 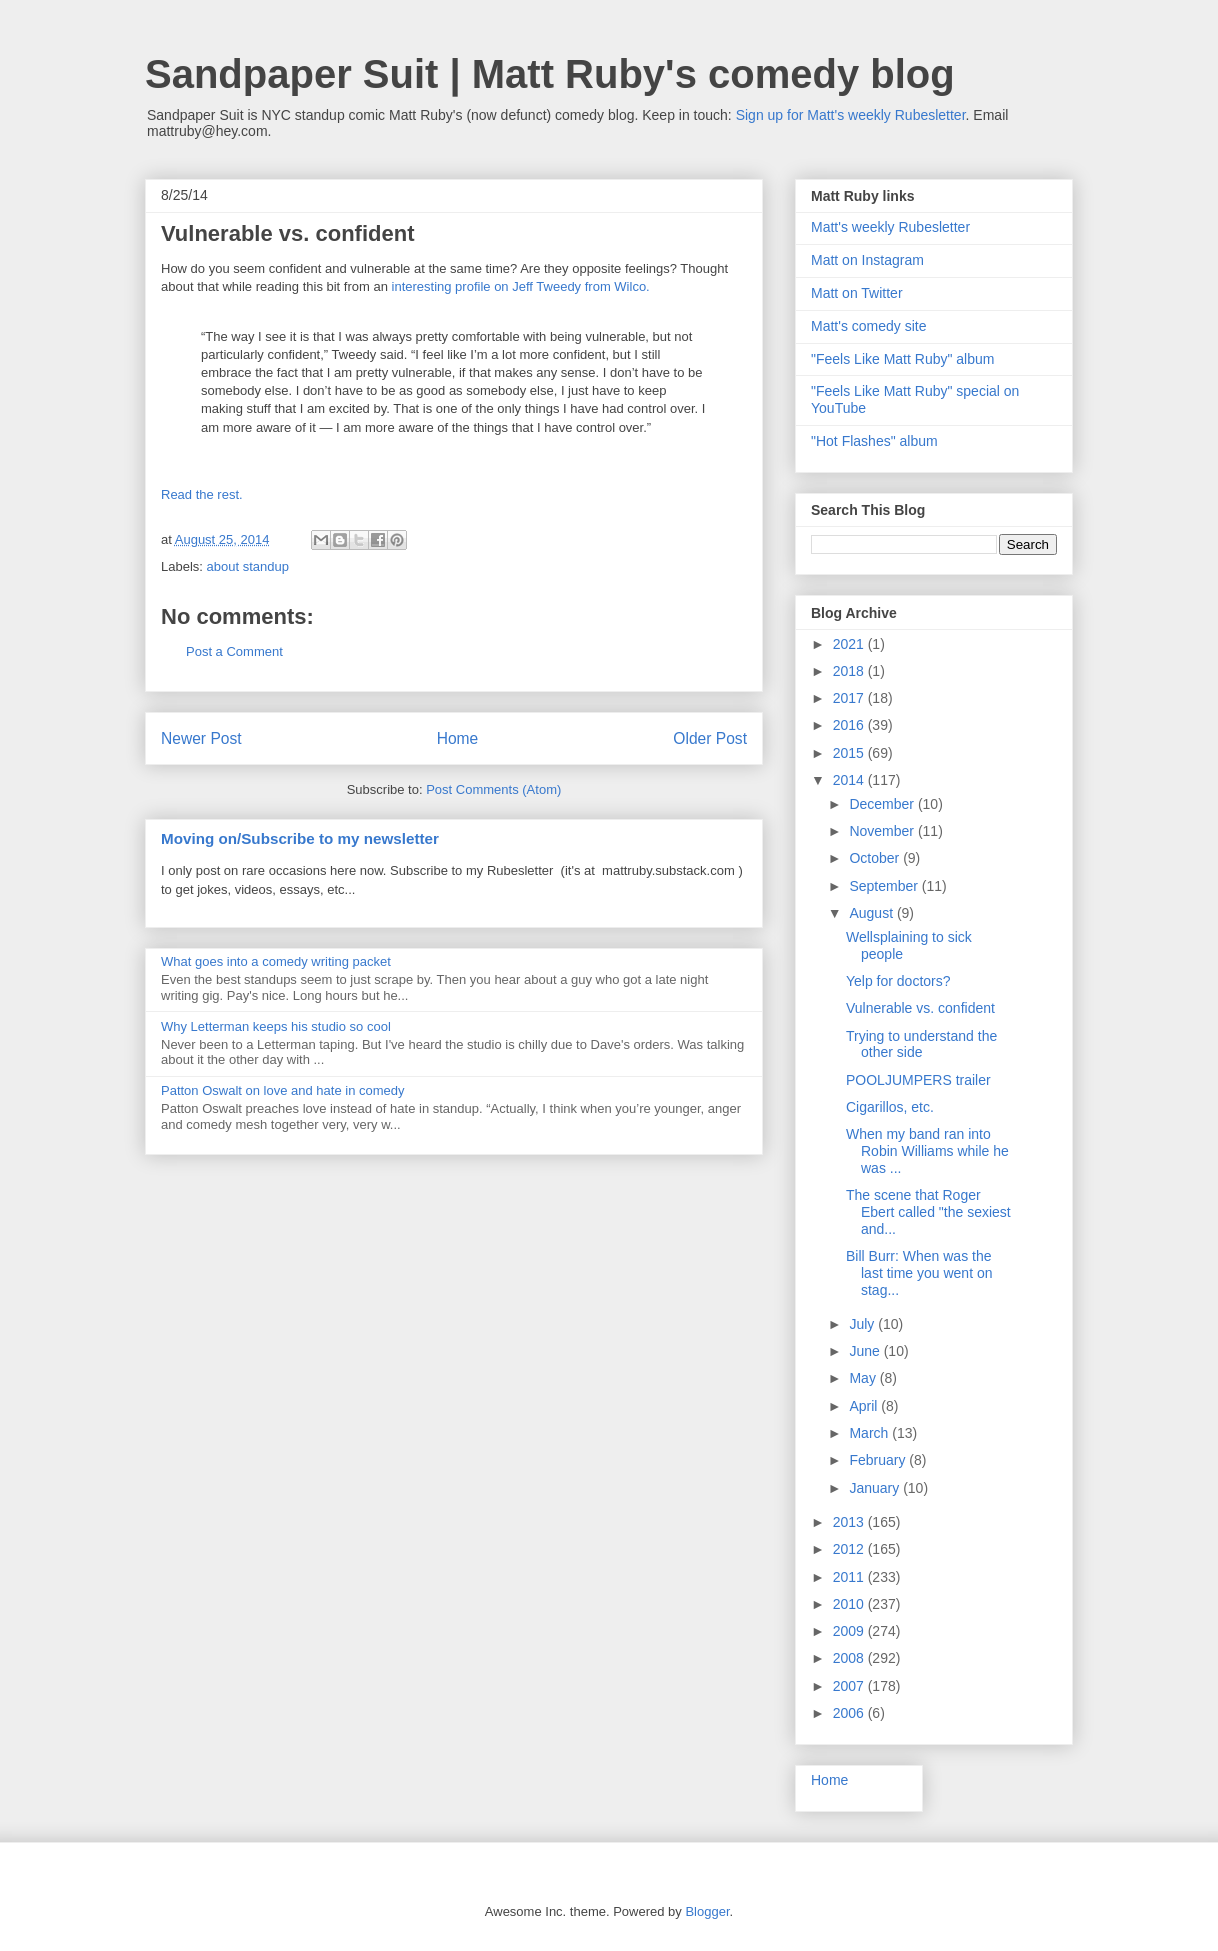 What do you see at coordinates (869, 326) in the screenshot?
I see `Matt's comedy site` at bounding box center [869, 326].